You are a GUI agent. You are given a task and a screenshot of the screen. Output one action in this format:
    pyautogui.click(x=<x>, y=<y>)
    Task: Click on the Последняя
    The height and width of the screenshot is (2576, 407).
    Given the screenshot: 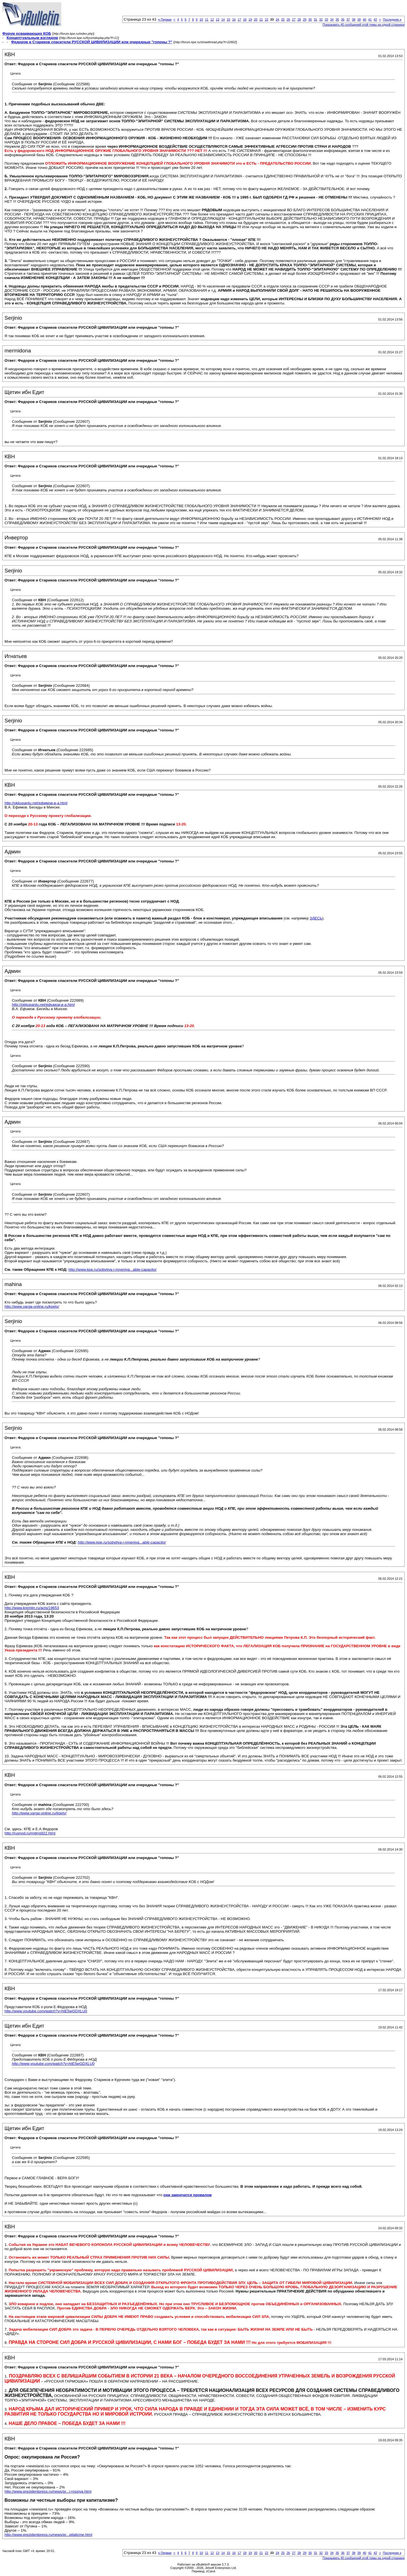 What is the action you would take?
    pyautogui.click(x=392, y=19)
    